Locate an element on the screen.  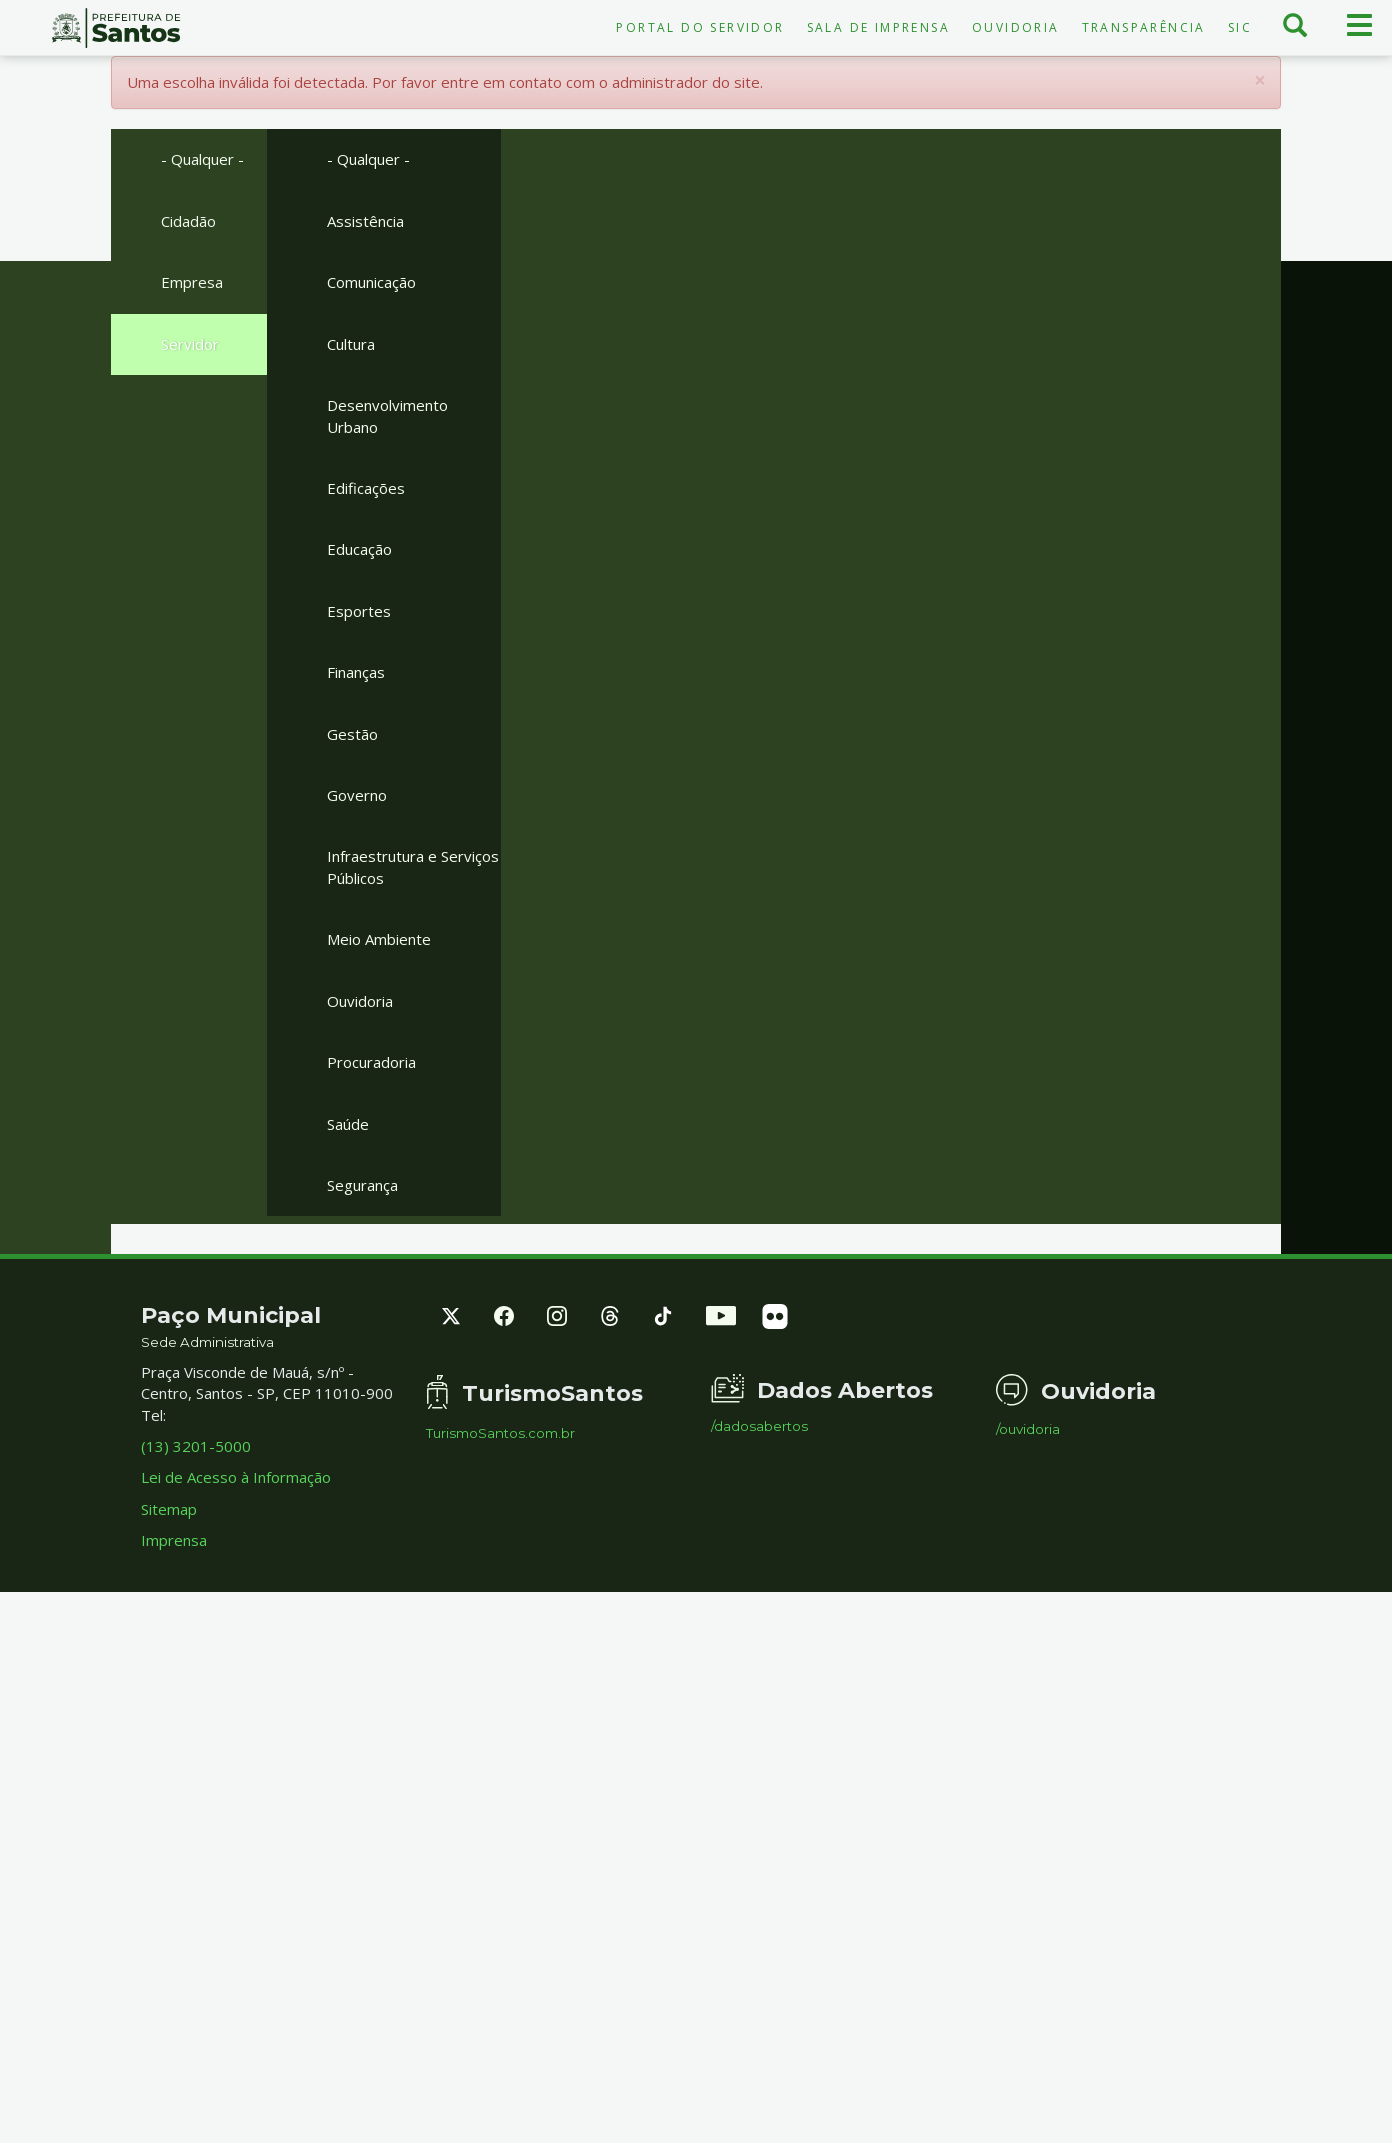
Procuradoria is located at coordinates (371, 1062).